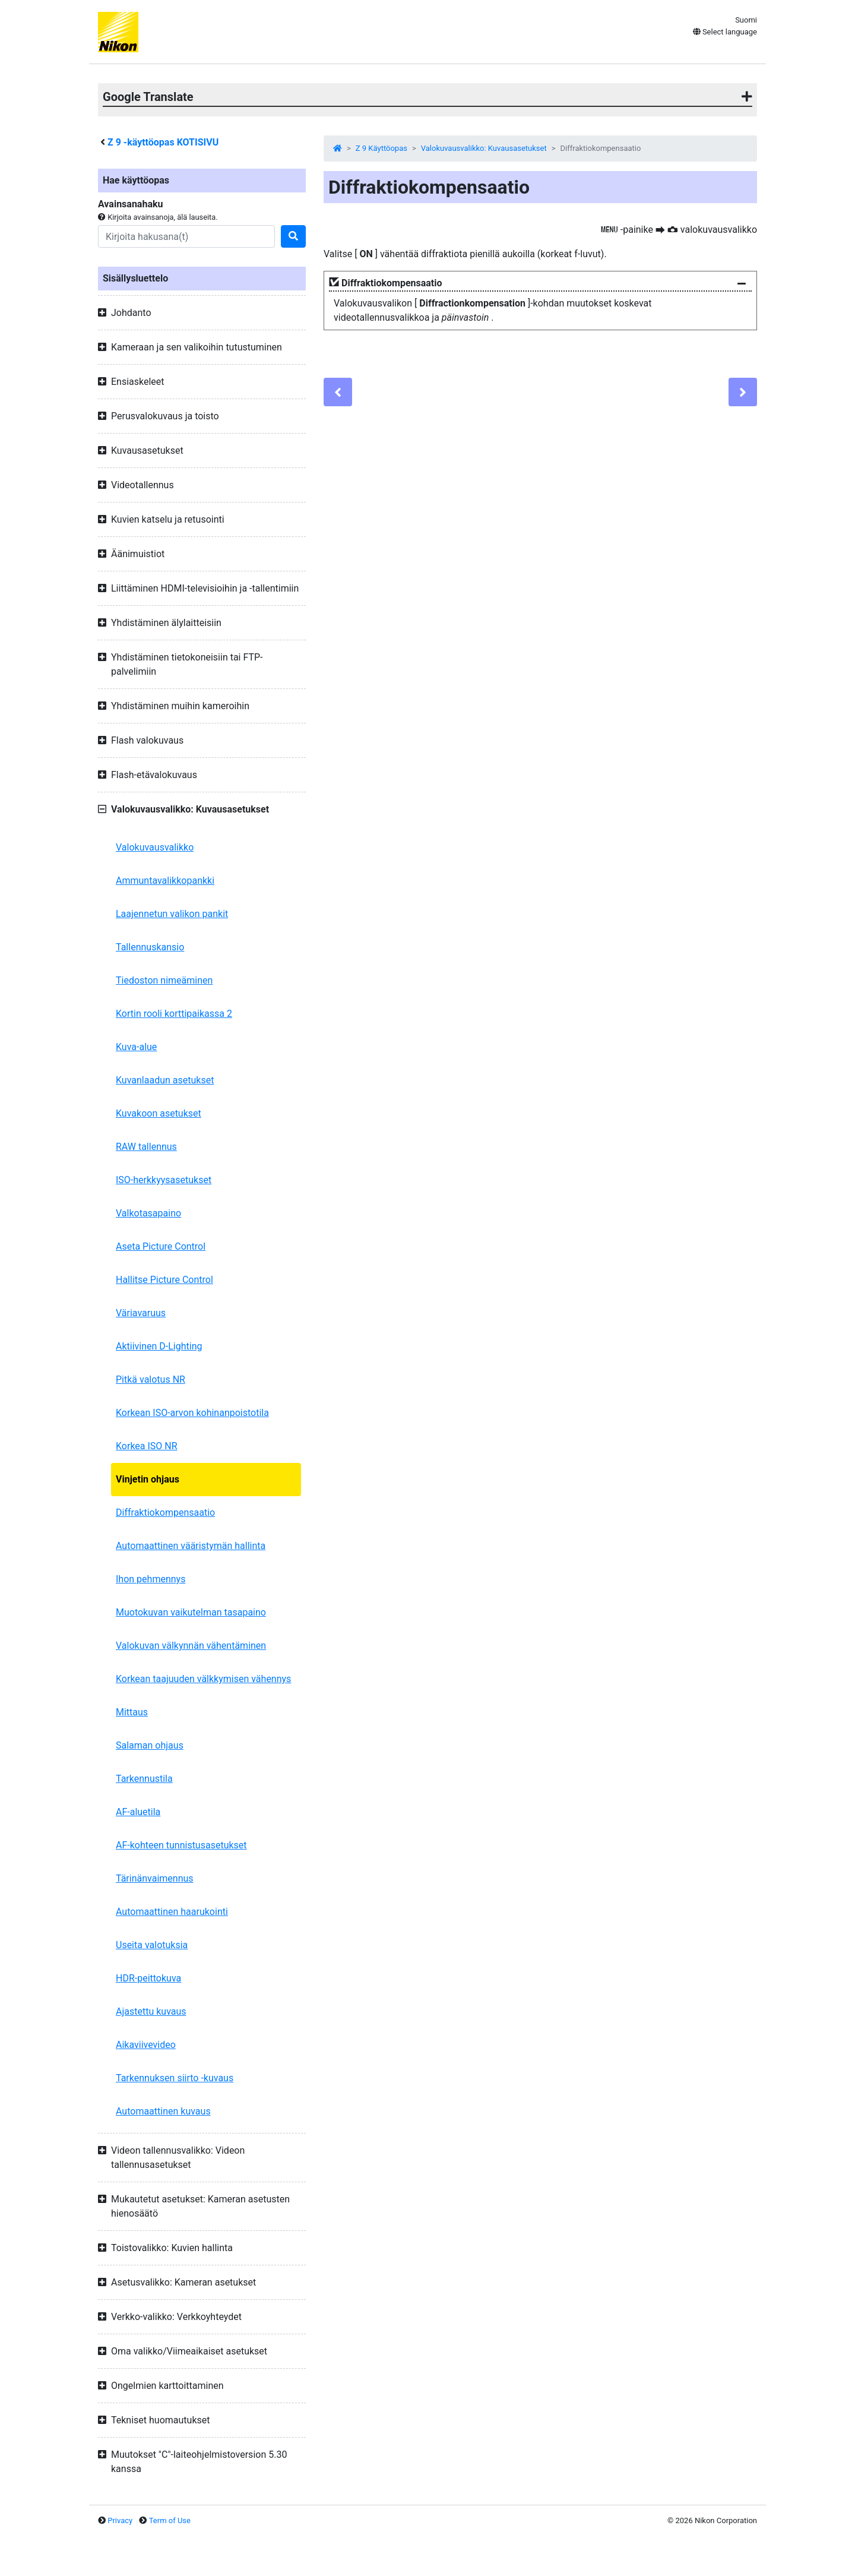 The image size is (855, 2576). I want to click on Kortin rooli korttipaikassa 2, so click(174, 1013).